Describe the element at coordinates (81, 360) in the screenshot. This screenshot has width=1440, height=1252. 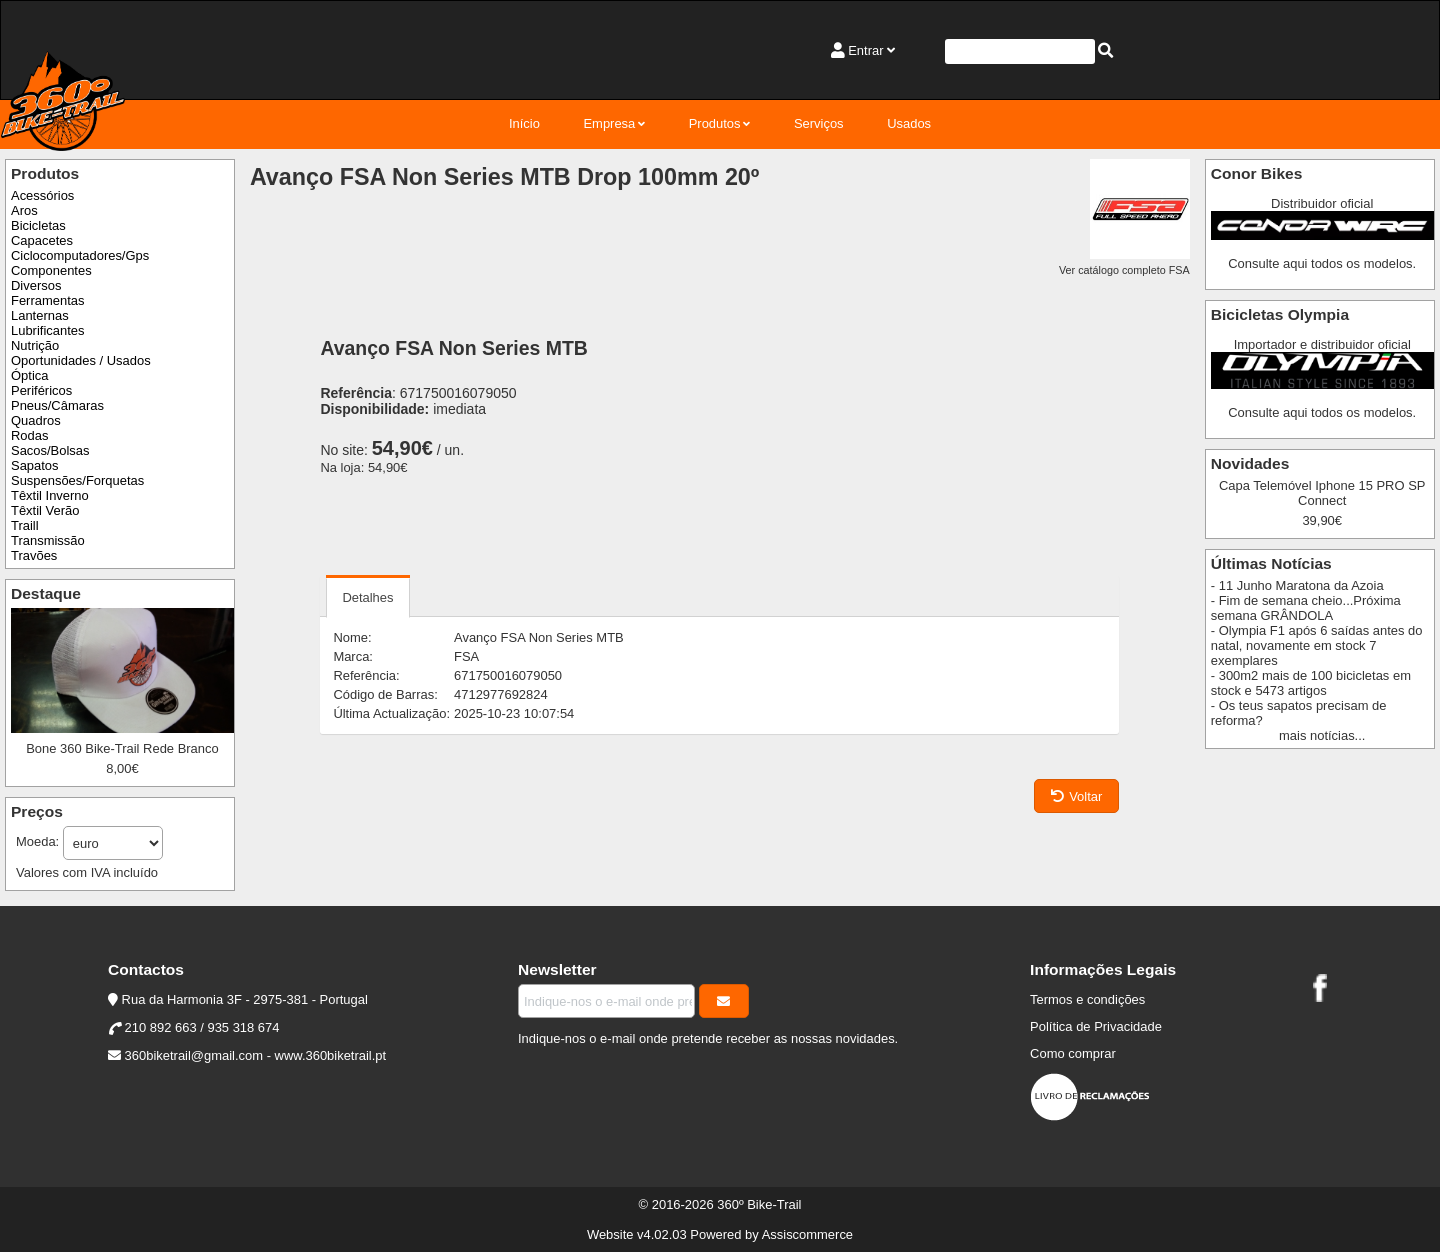
I see `Oportunidades / Usados` at that location.